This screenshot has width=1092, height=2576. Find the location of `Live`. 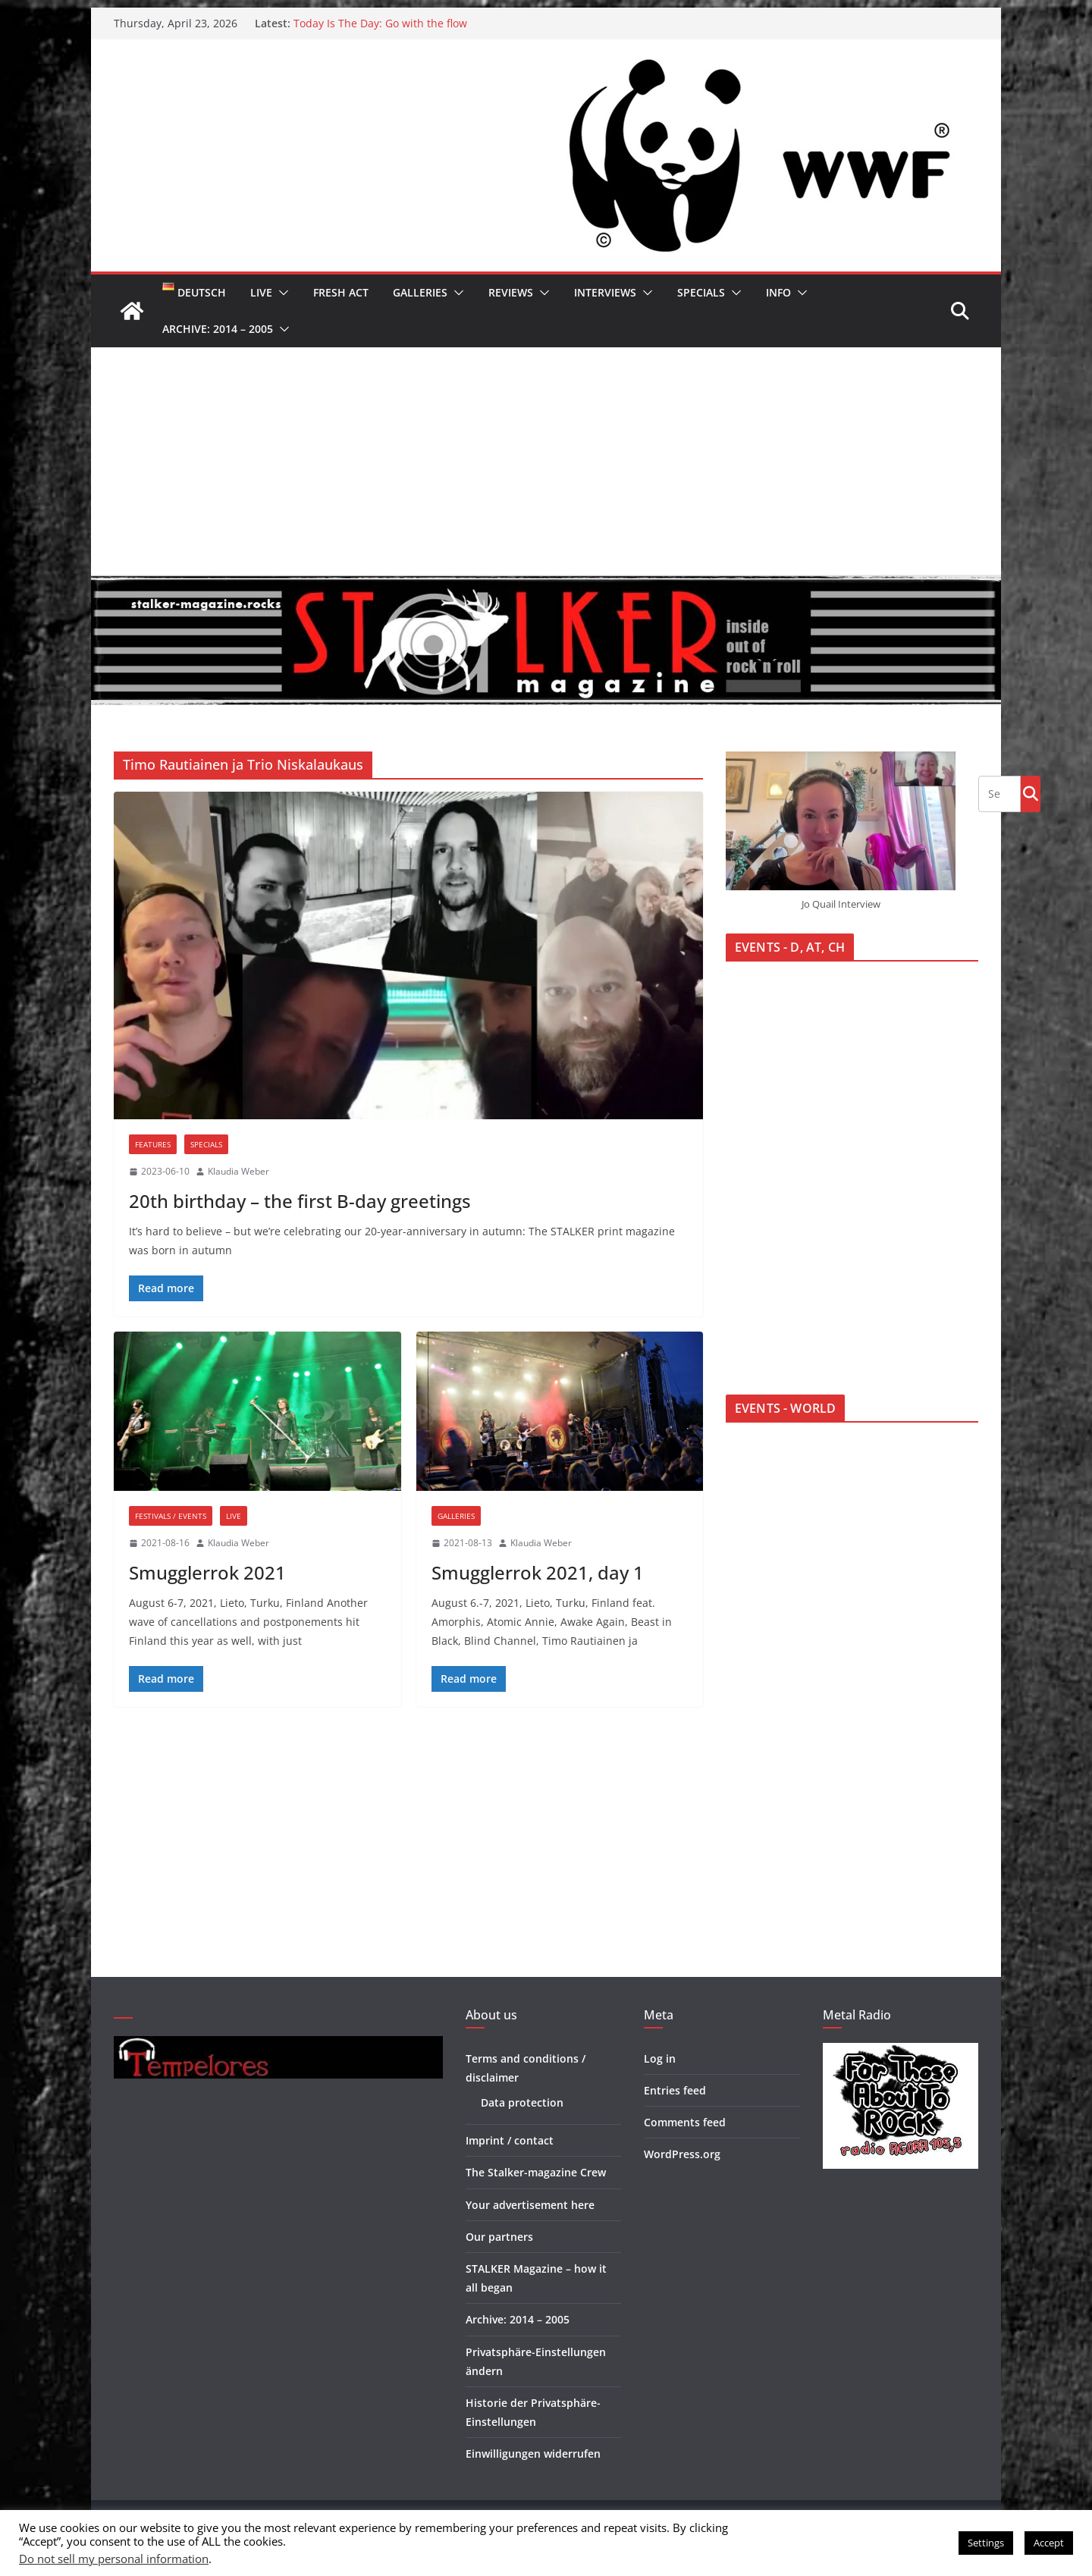

Live is located at coordinates (261, 292).